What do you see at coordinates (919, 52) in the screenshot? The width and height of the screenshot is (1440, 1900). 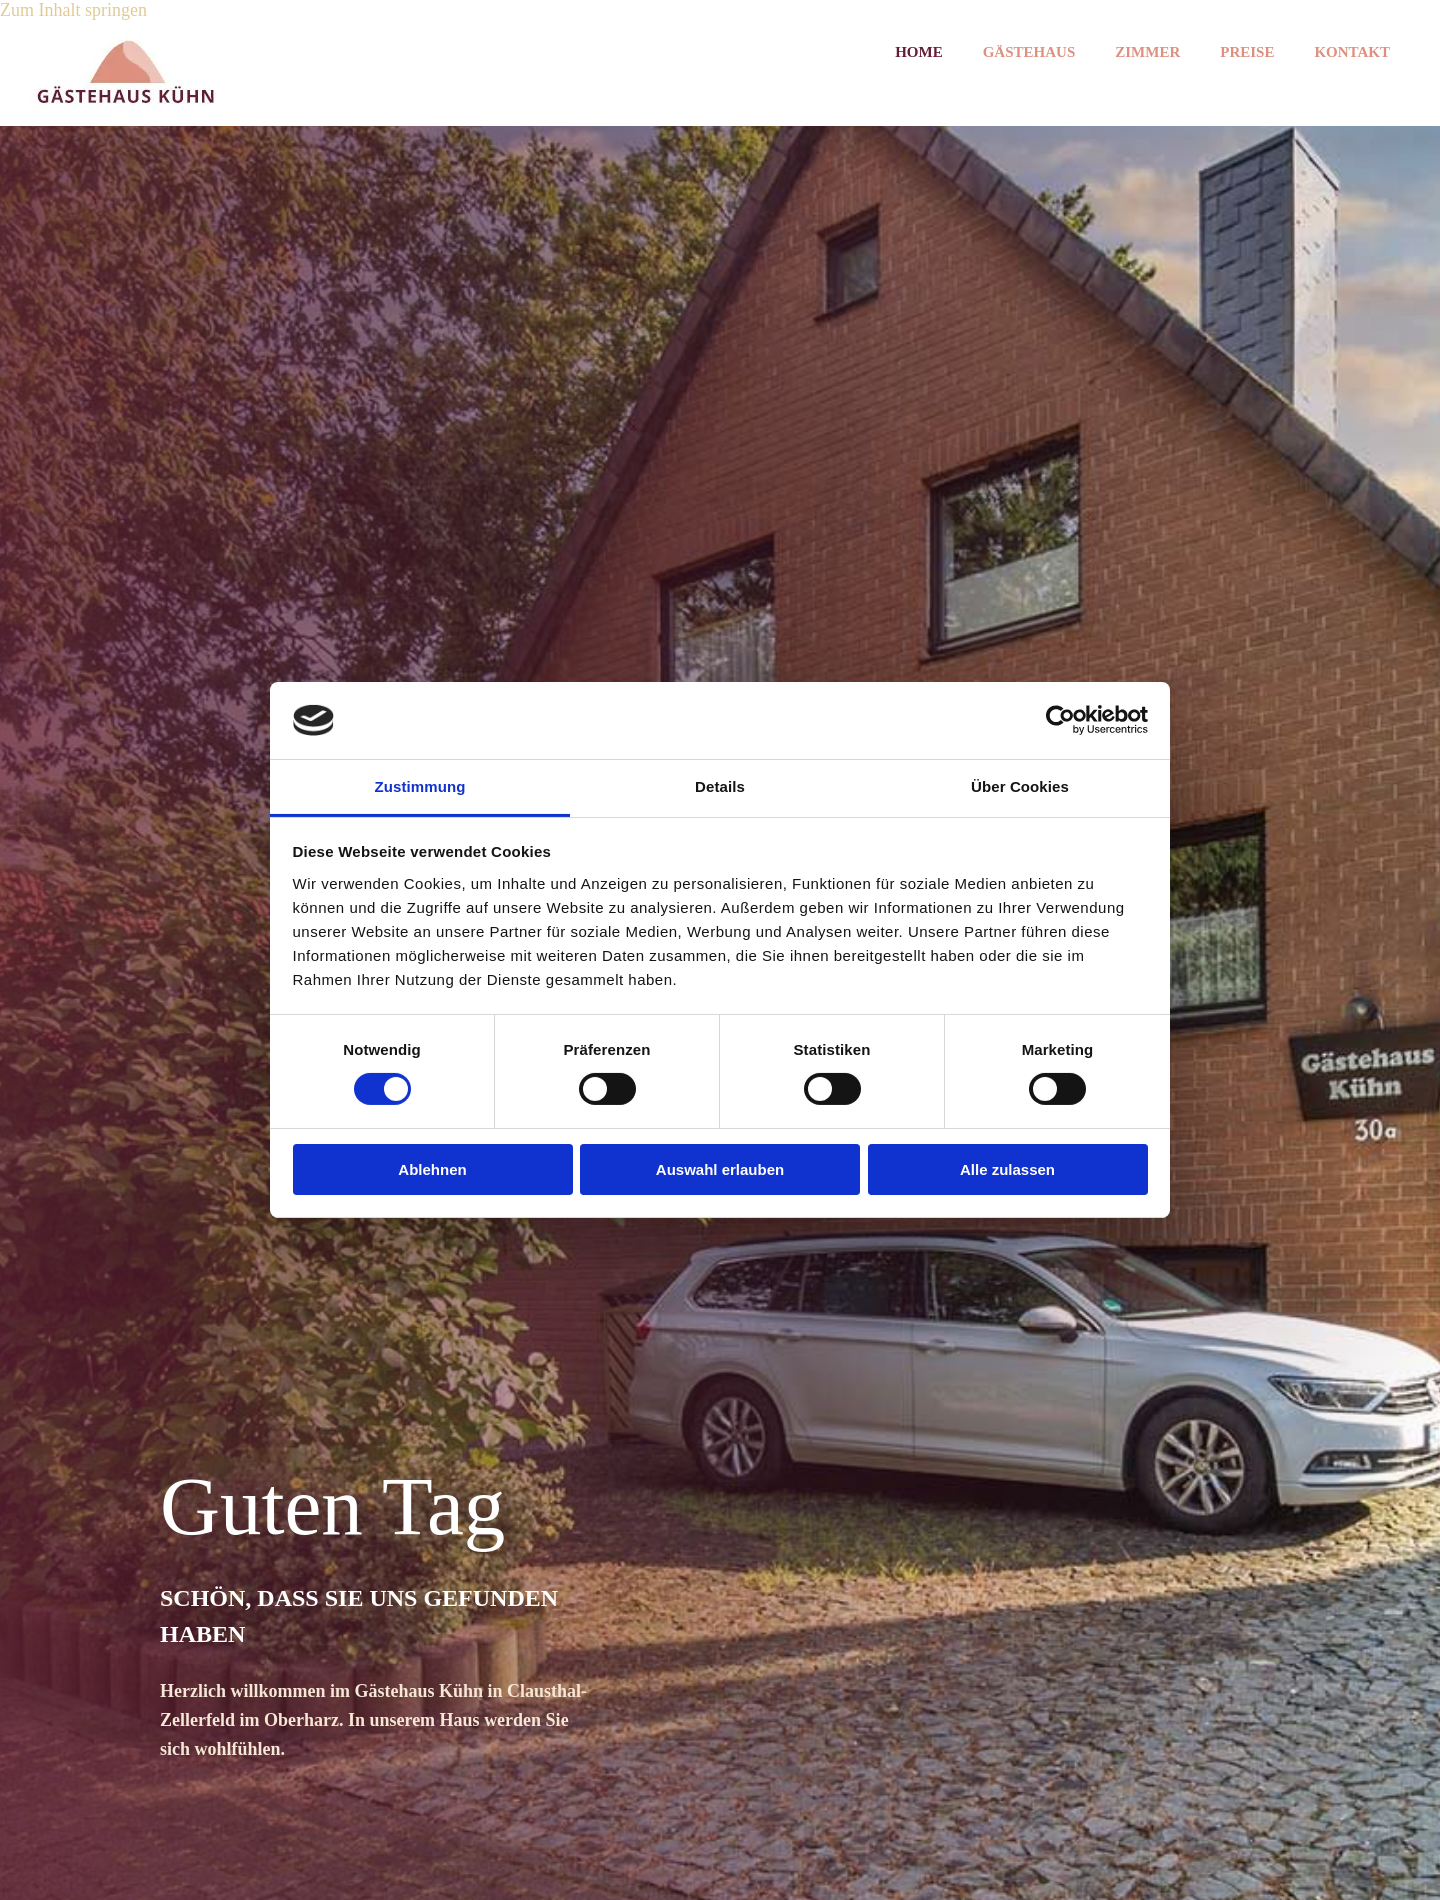 I see `Home` at bounding box center [919, 52].